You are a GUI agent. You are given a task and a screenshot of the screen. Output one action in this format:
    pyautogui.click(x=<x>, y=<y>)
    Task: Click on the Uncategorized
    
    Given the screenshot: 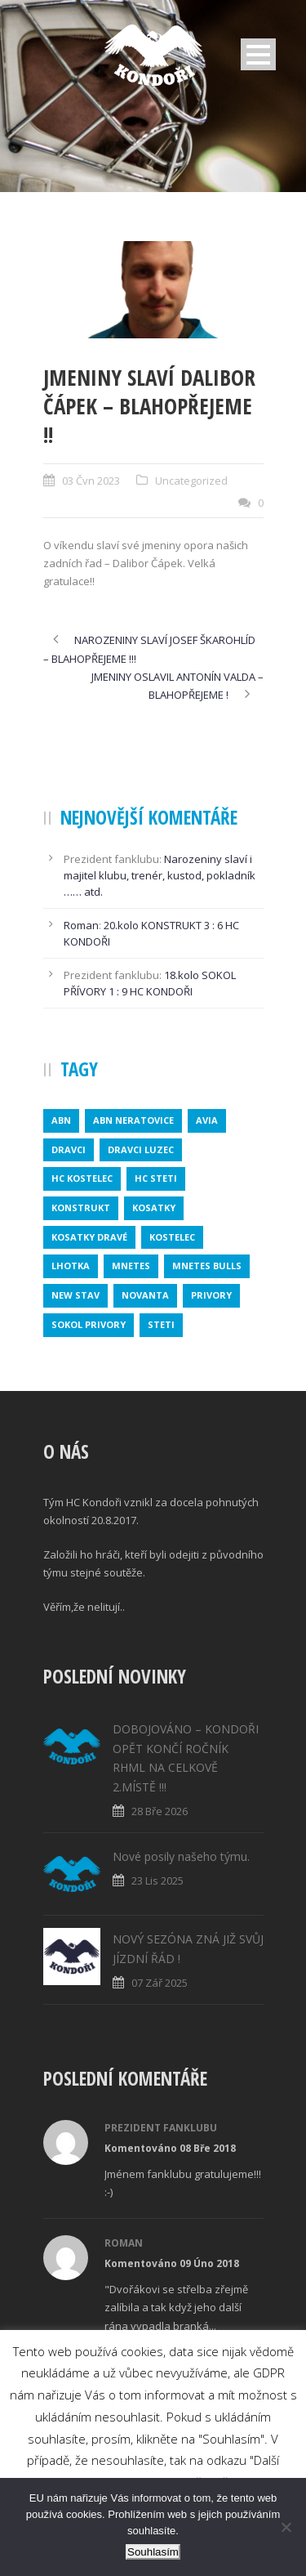 What is the action you would take?
    pyautogui.click(x=191, y=480)
    